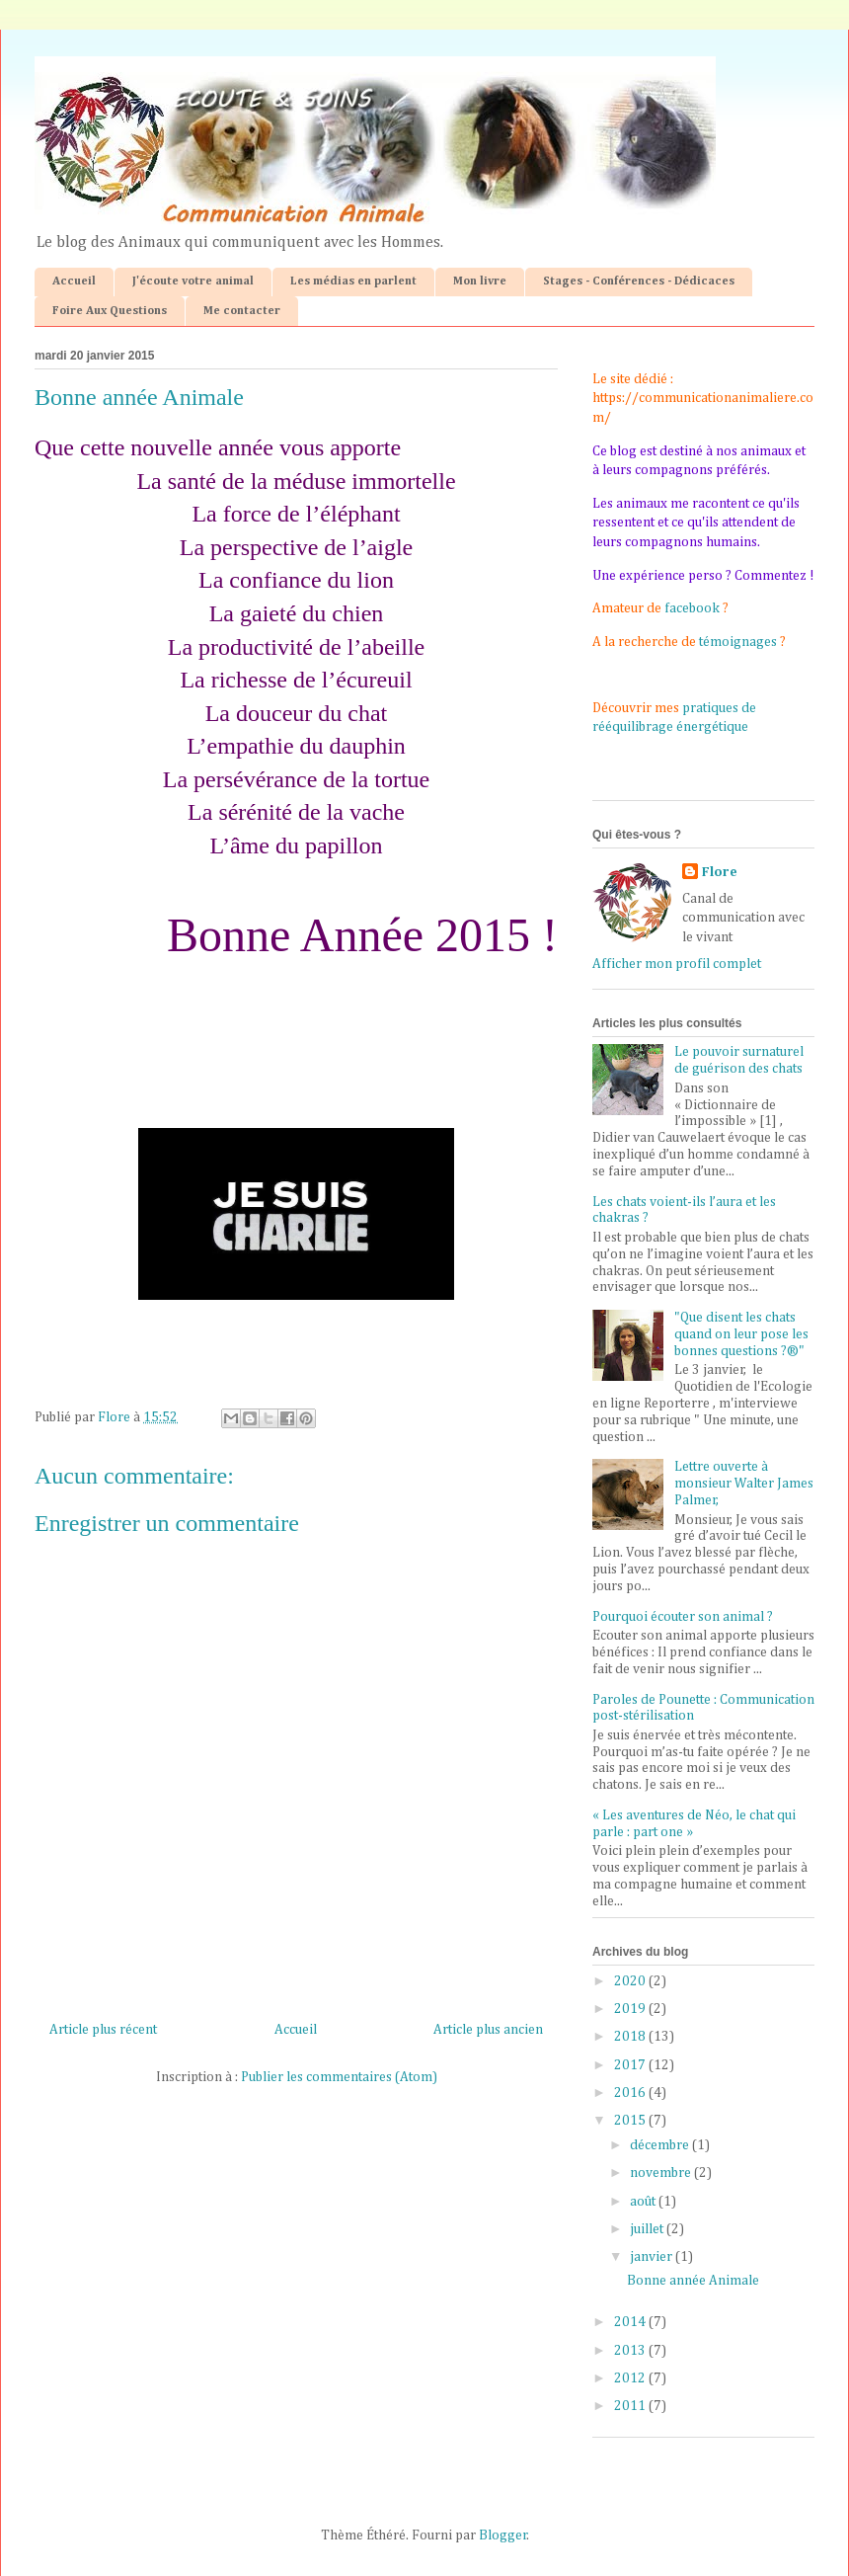 Image resolution: width=849 pixels, height=2576 pixels. I want to click on Afficher mon profil complet, so click(676, 964).